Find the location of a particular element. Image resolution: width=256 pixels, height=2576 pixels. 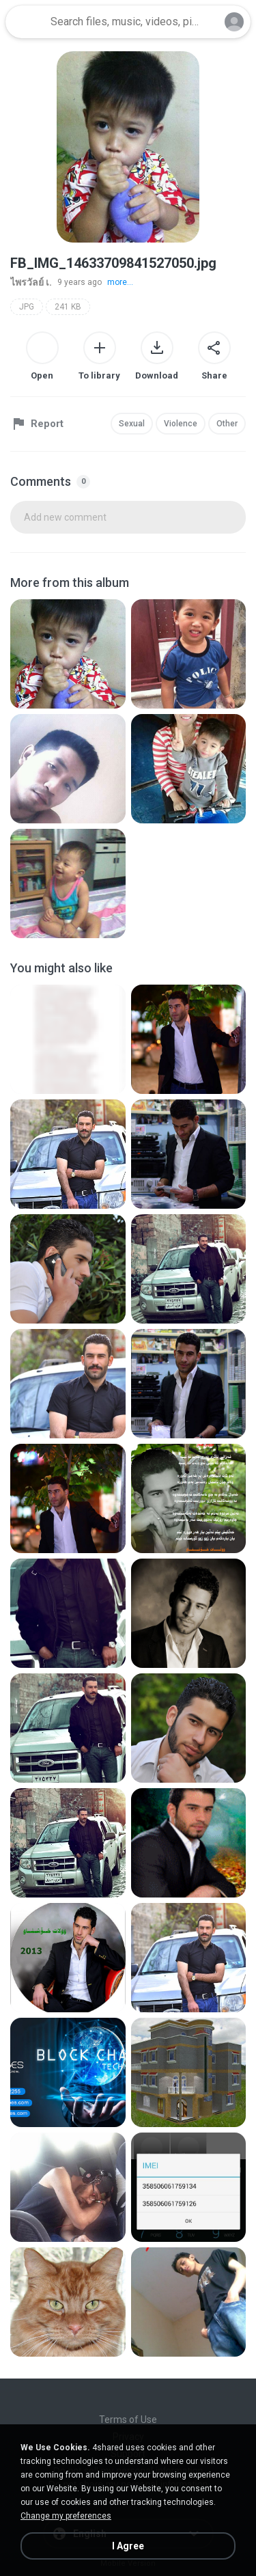

[File details] is located at coordinates (68, 654).